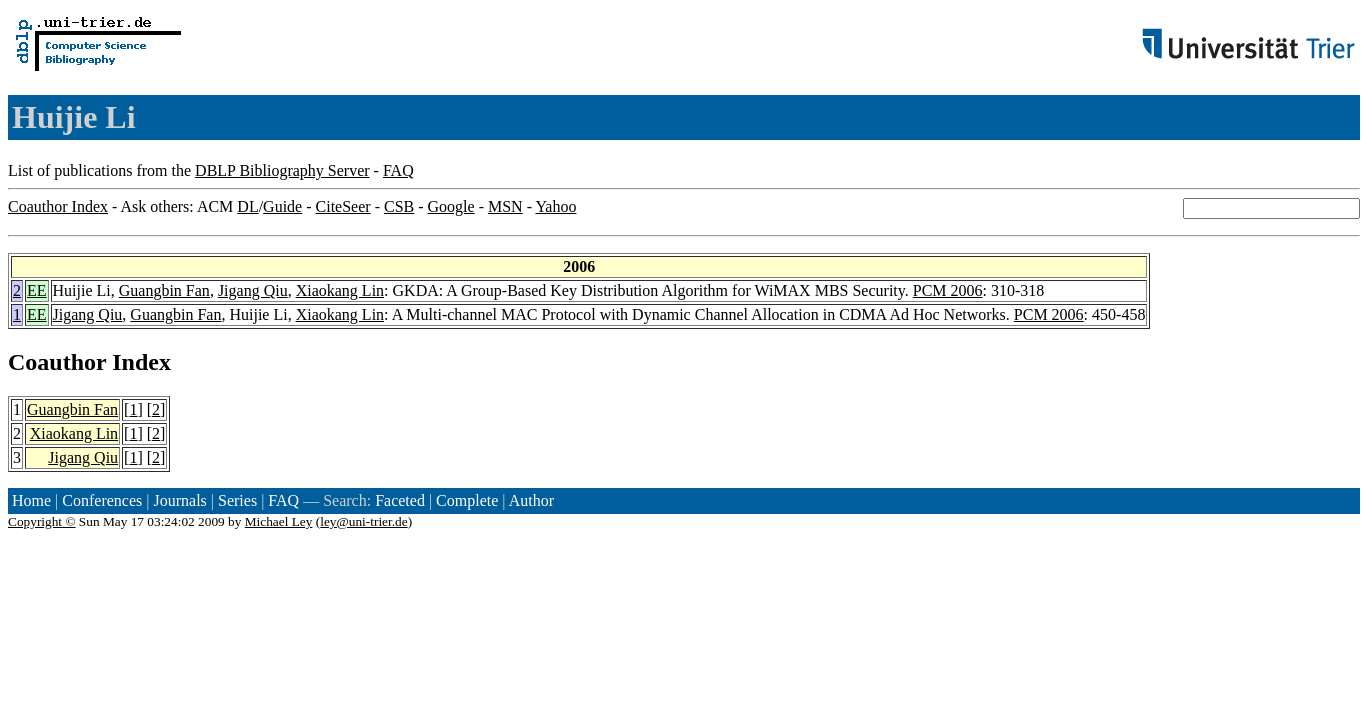  Describe the element at coordinates (42, 521) in the screenshot. I see `Copyright ©` at that location.